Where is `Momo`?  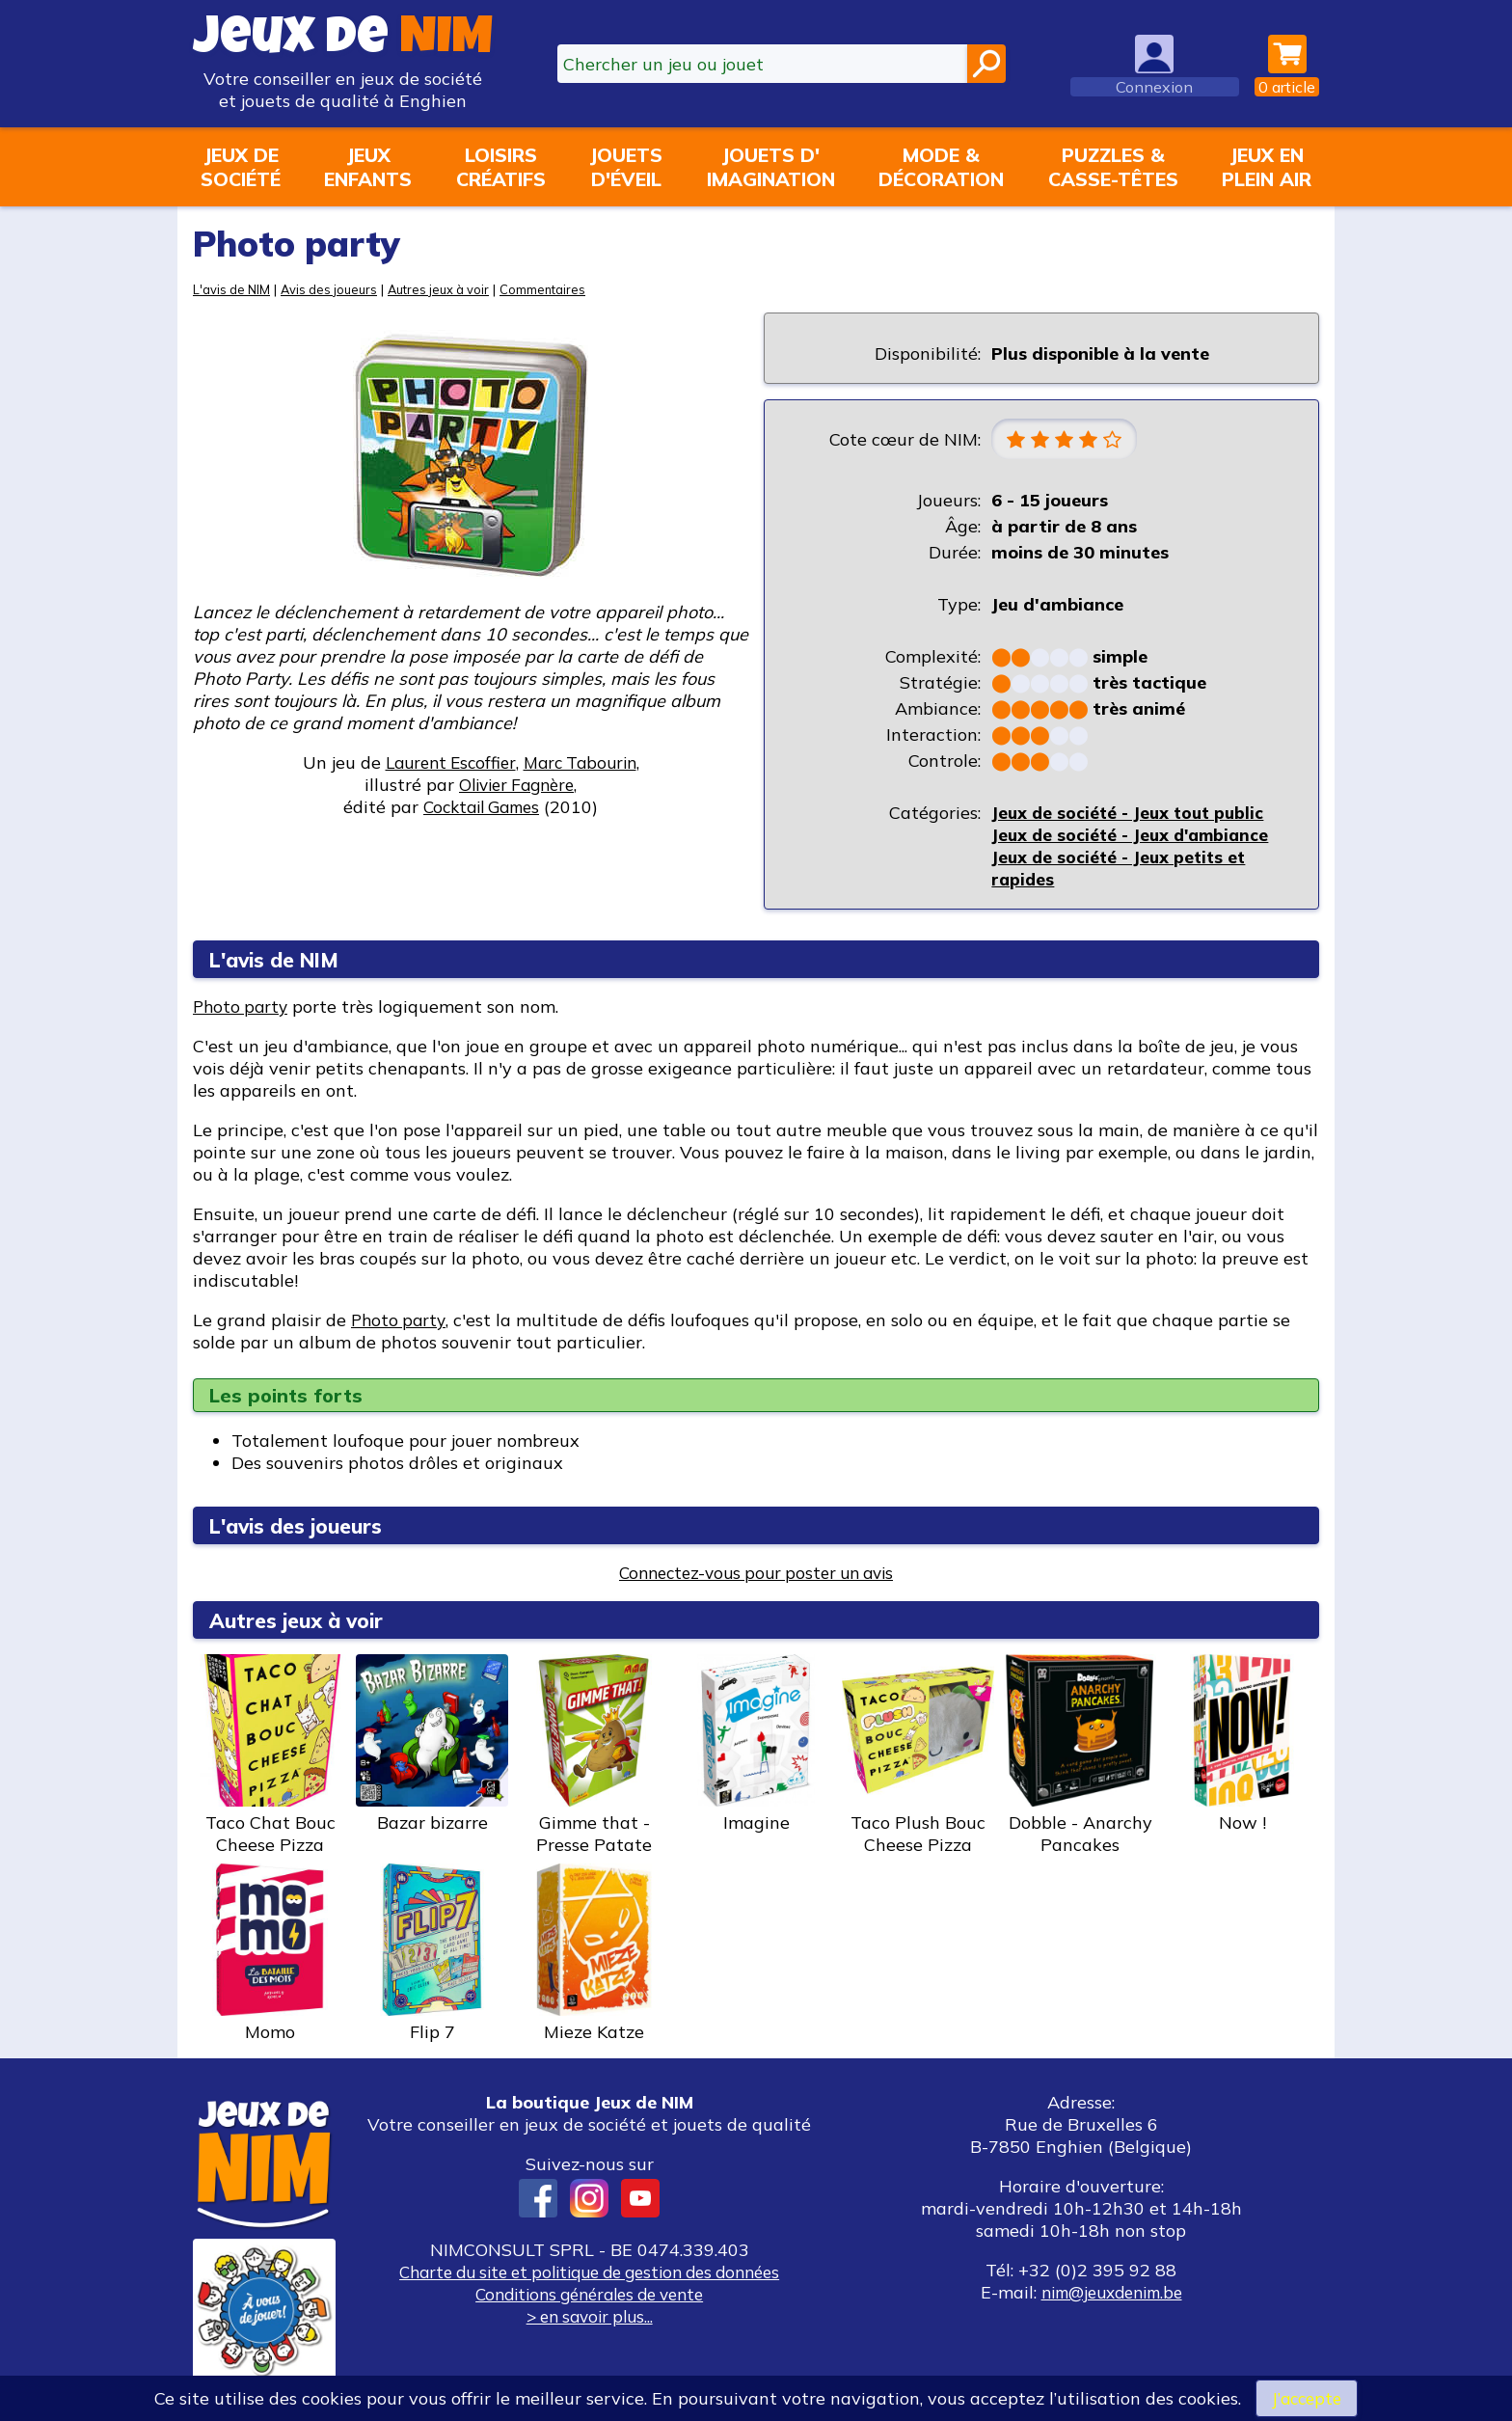 Momo is located at coordinates (270, 1954).